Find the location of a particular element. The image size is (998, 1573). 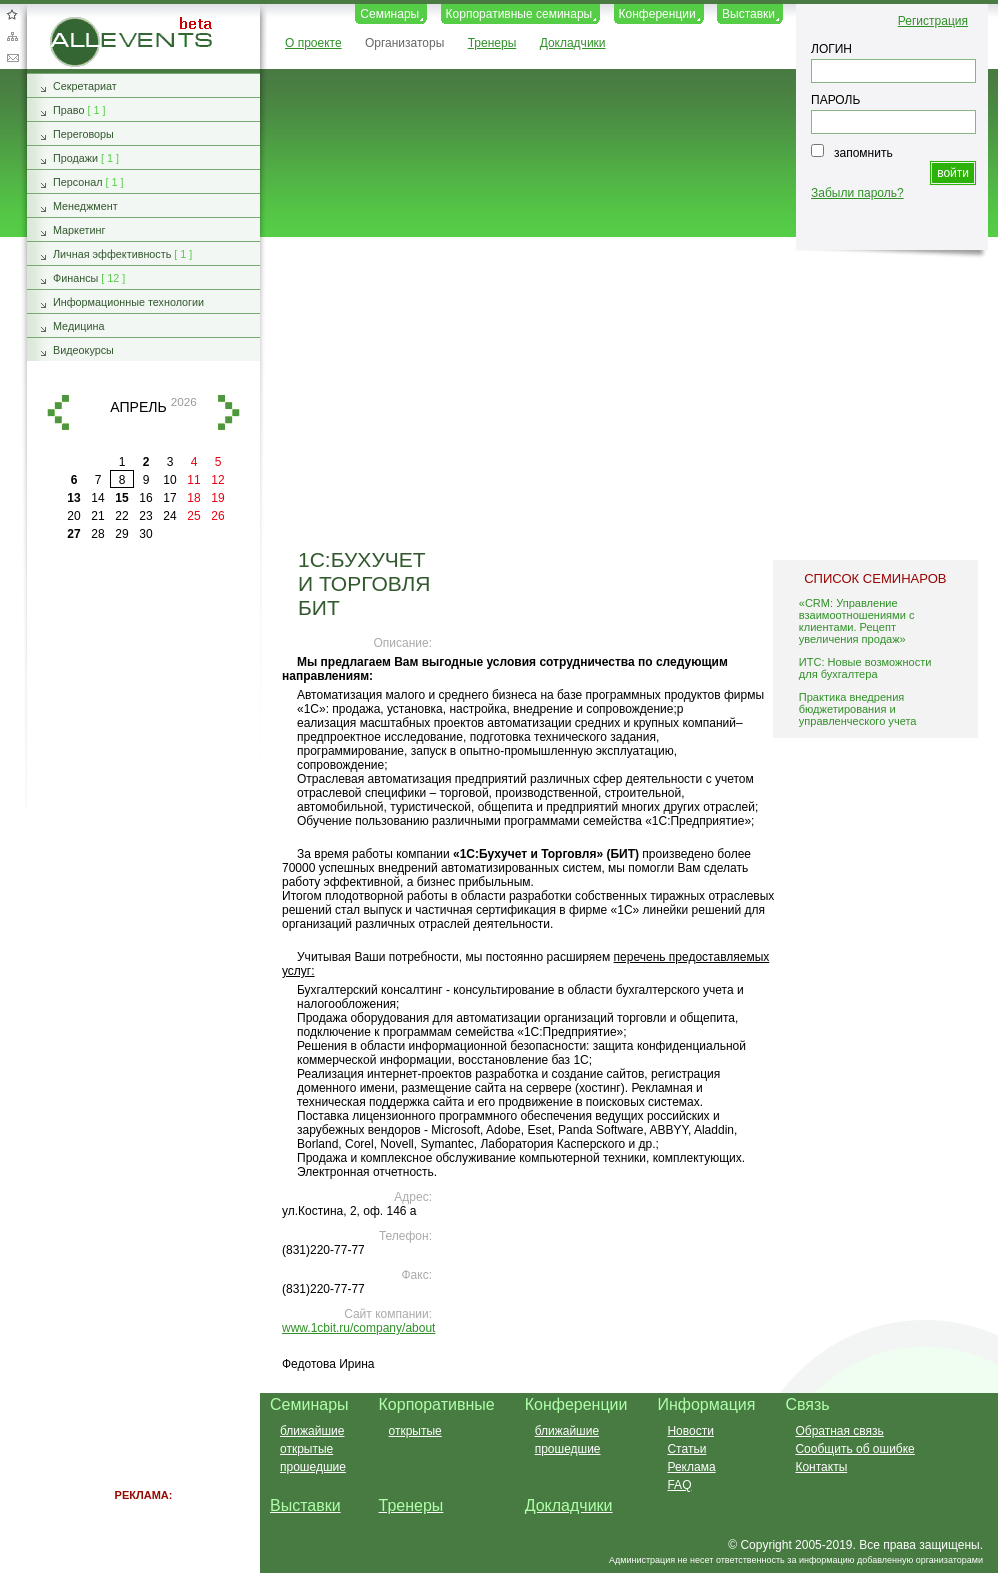

30 is located at coordinates (145, 534).